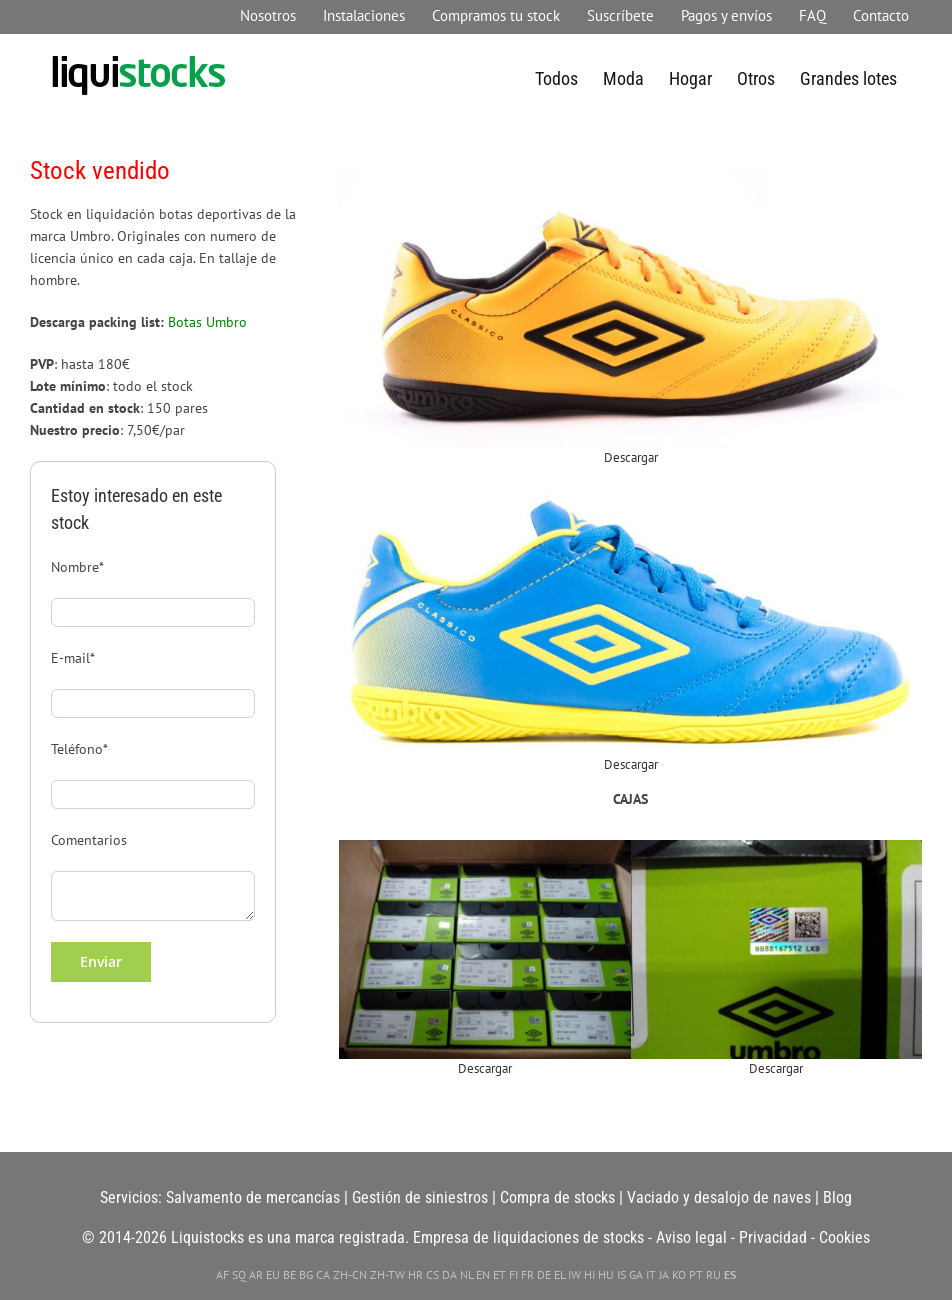 The height and width of the screenshot is (1300, 952). What do you see at coordinates (239, 1274) in the screenshot?
I see `SQ` at bounding box center [239, 1274].